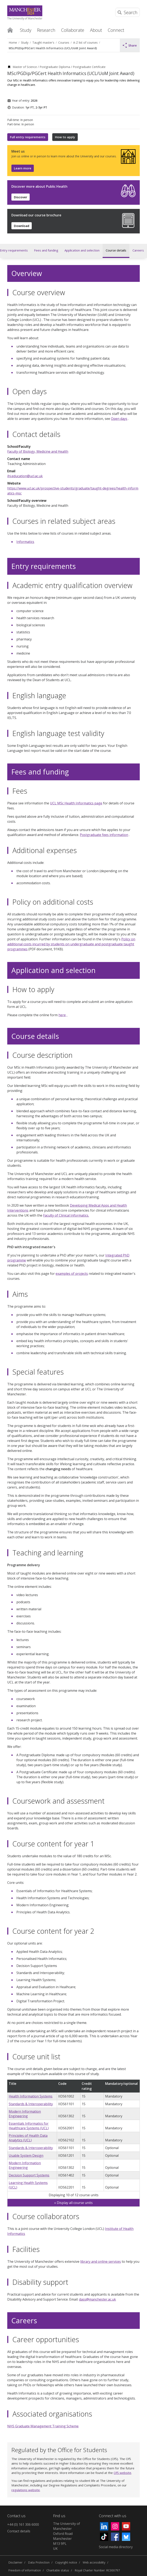  What do you see at coordinates (37, 451) in the screenshot?
I see `Faculty of Biology, Medicine and Health` at bounding box center [37, 451].